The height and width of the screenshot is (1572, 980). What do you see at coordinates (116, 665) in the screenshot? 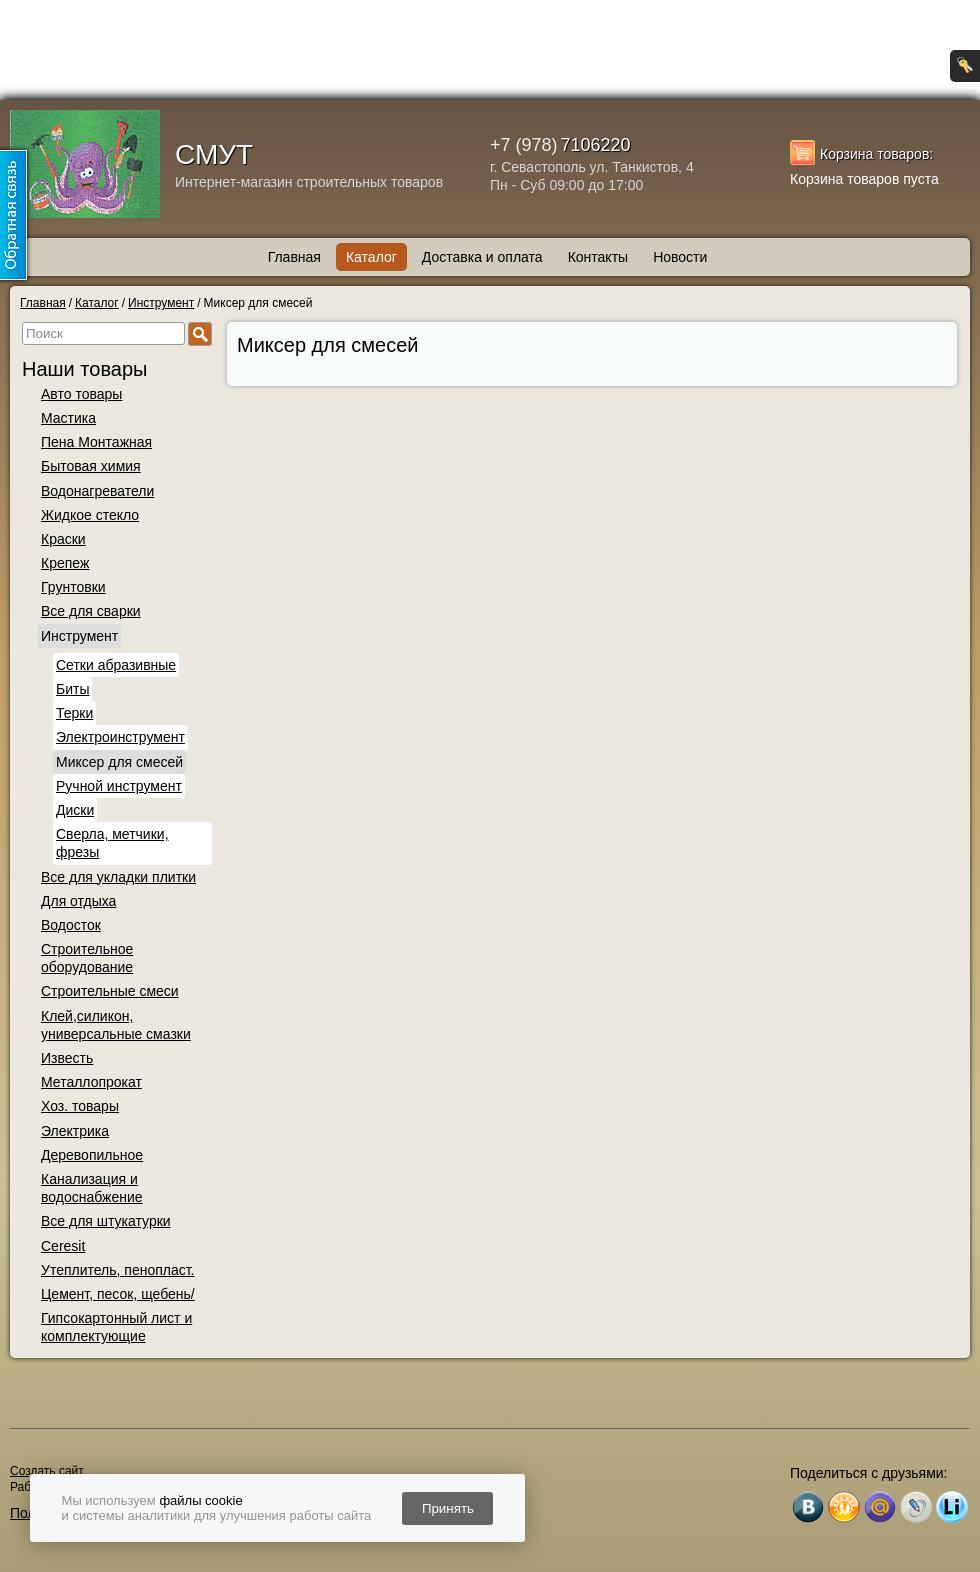
I see `Сетки абразивные` at bounding box center [116, 665].